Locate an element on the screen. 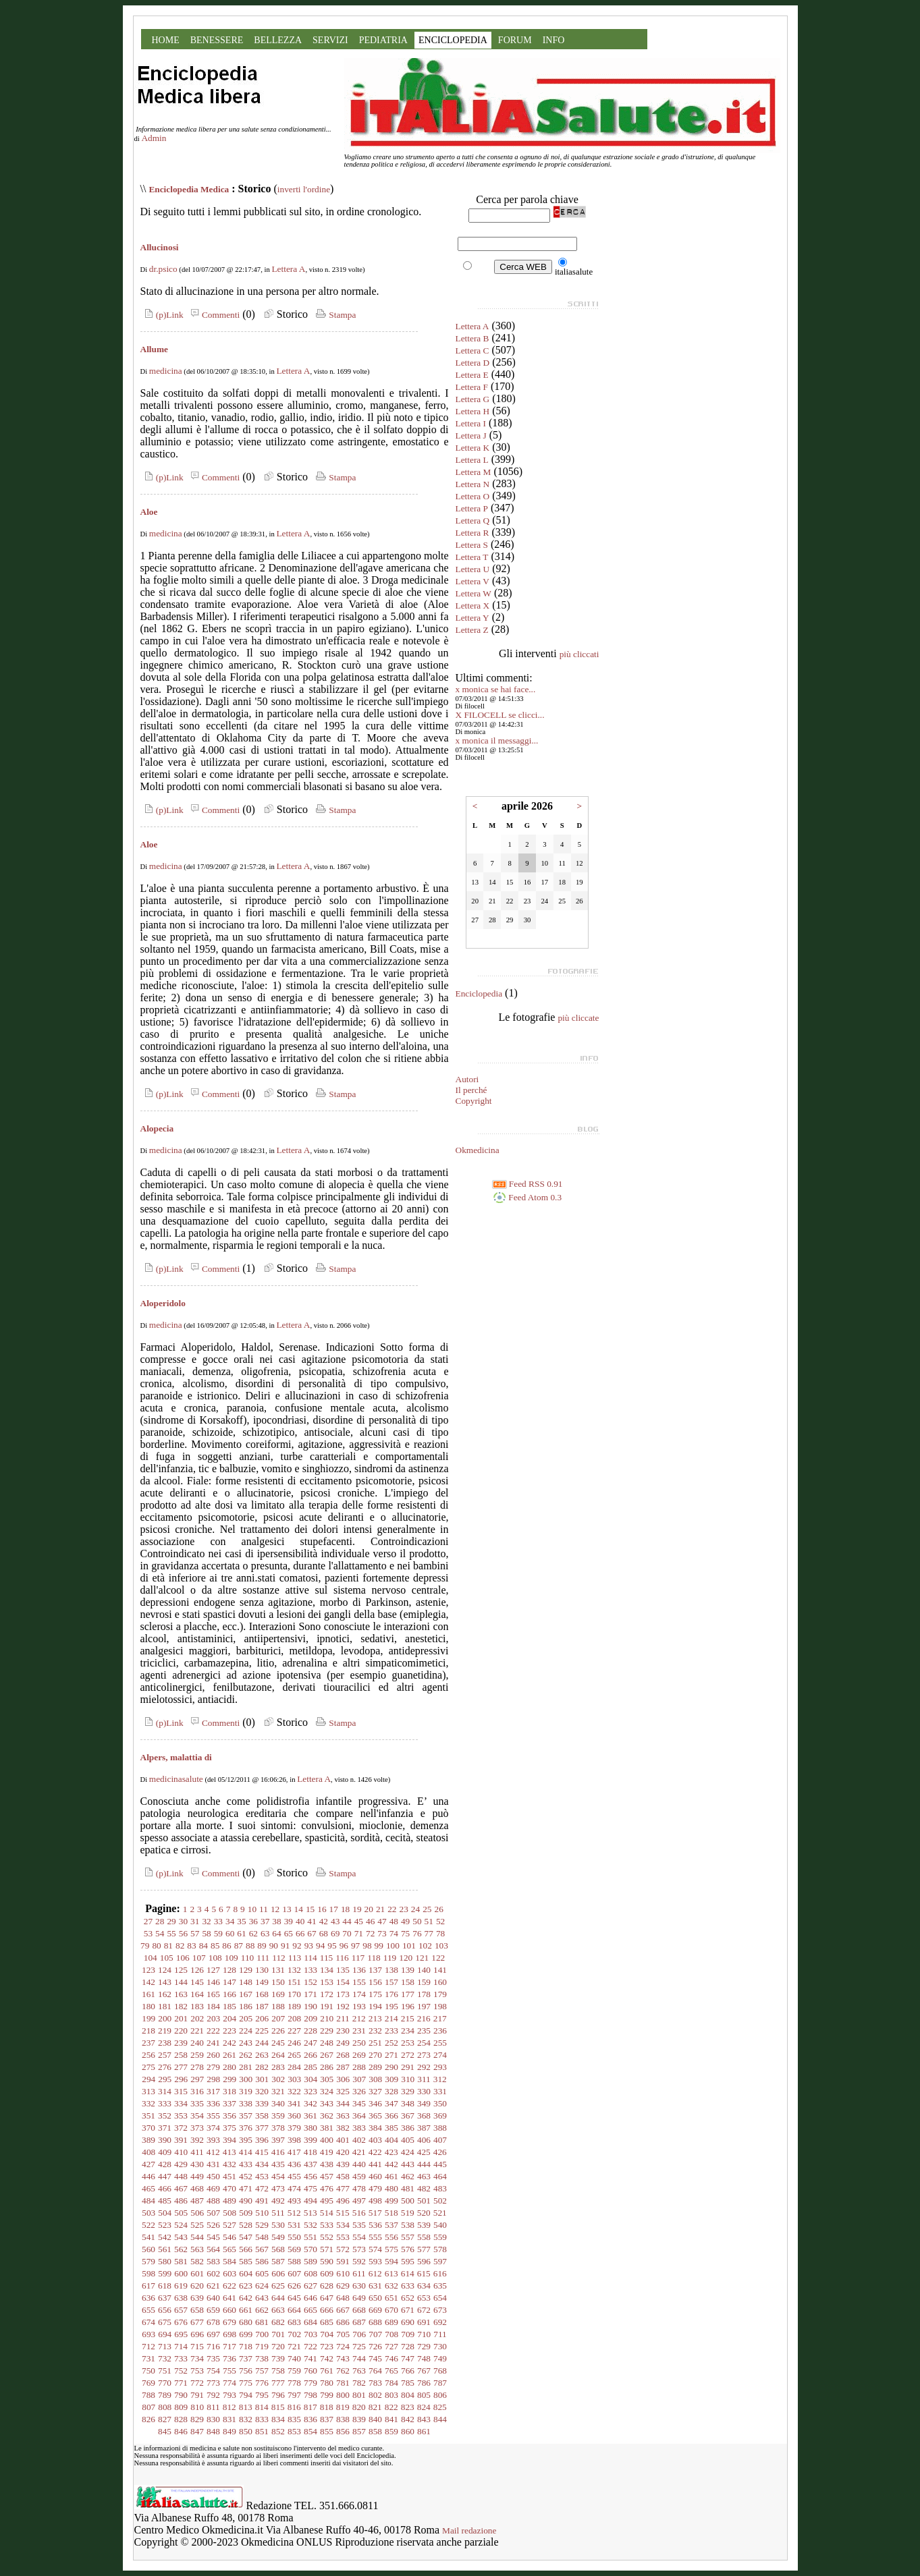  Mail redazione is located at coordinates (469, 2530).